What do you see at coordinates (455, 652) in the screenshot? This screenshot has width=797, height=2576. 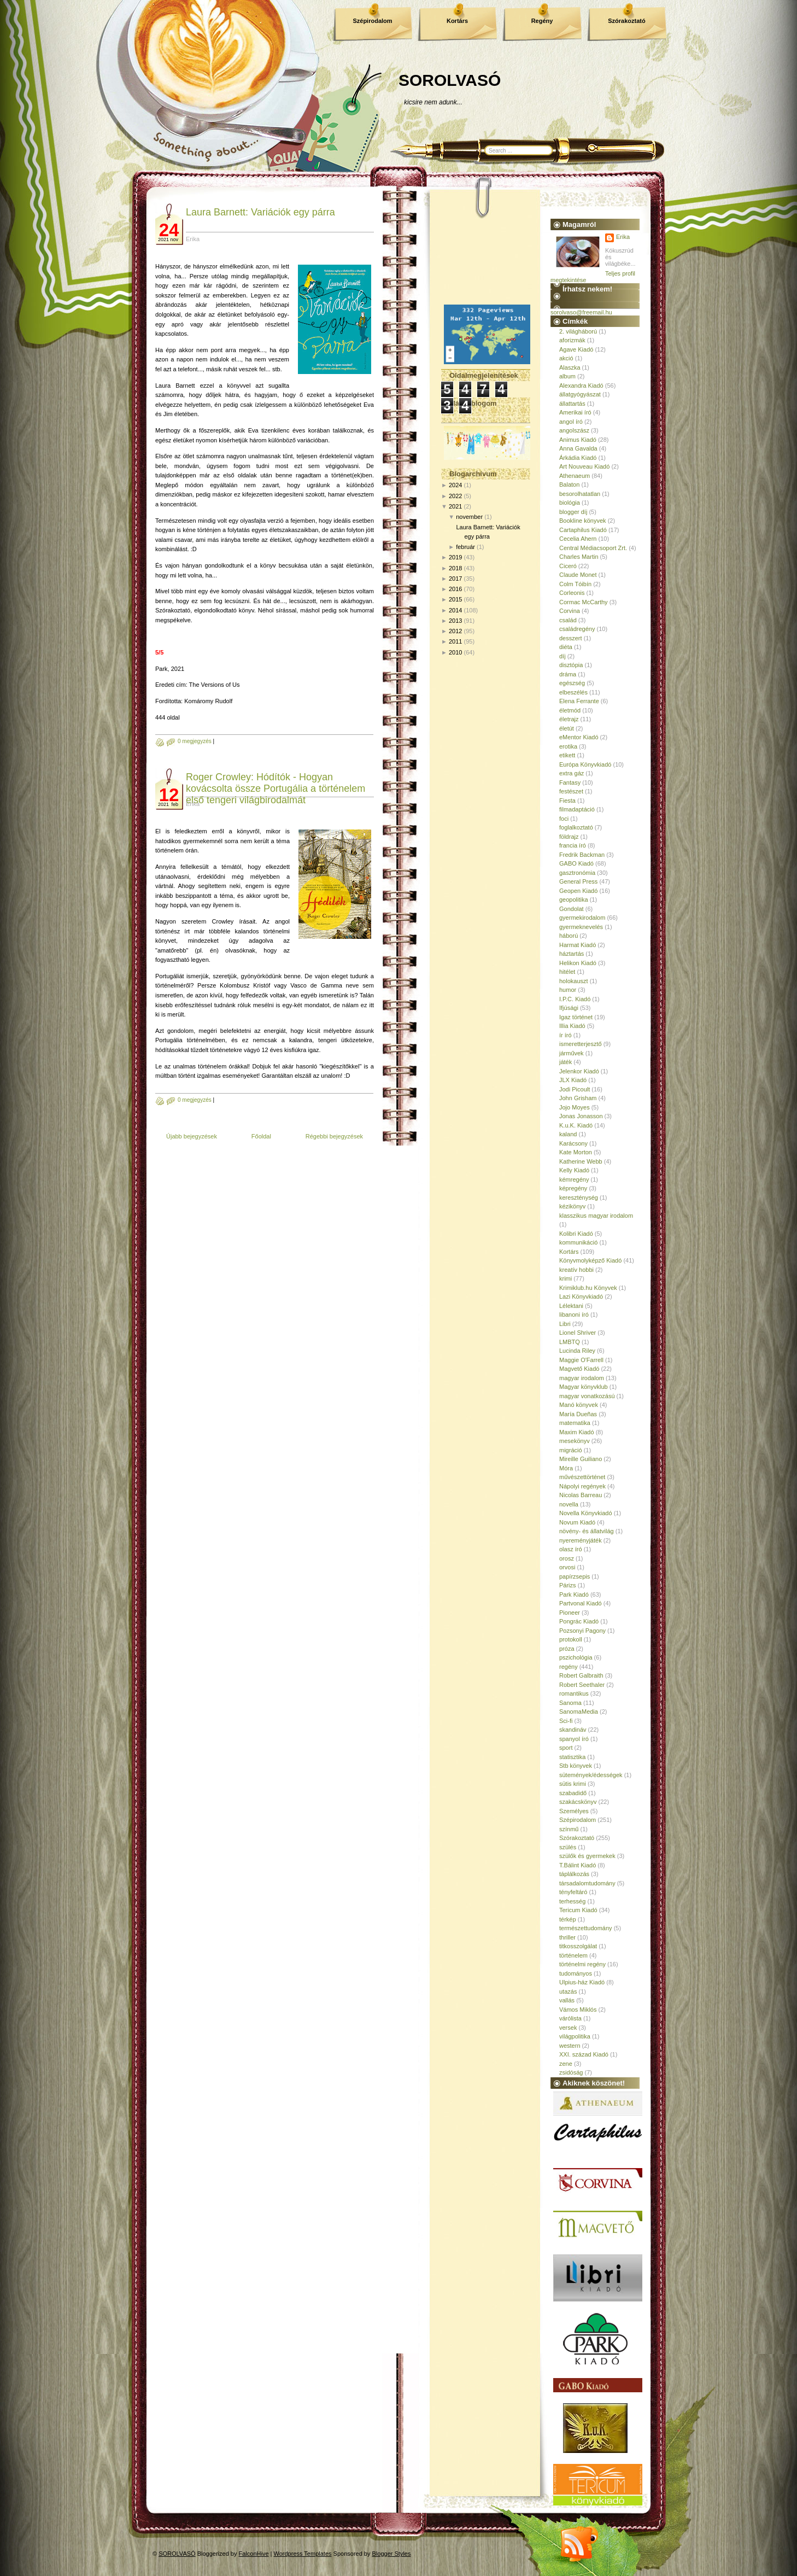 I see `2010` at bounding box center [455, 652].